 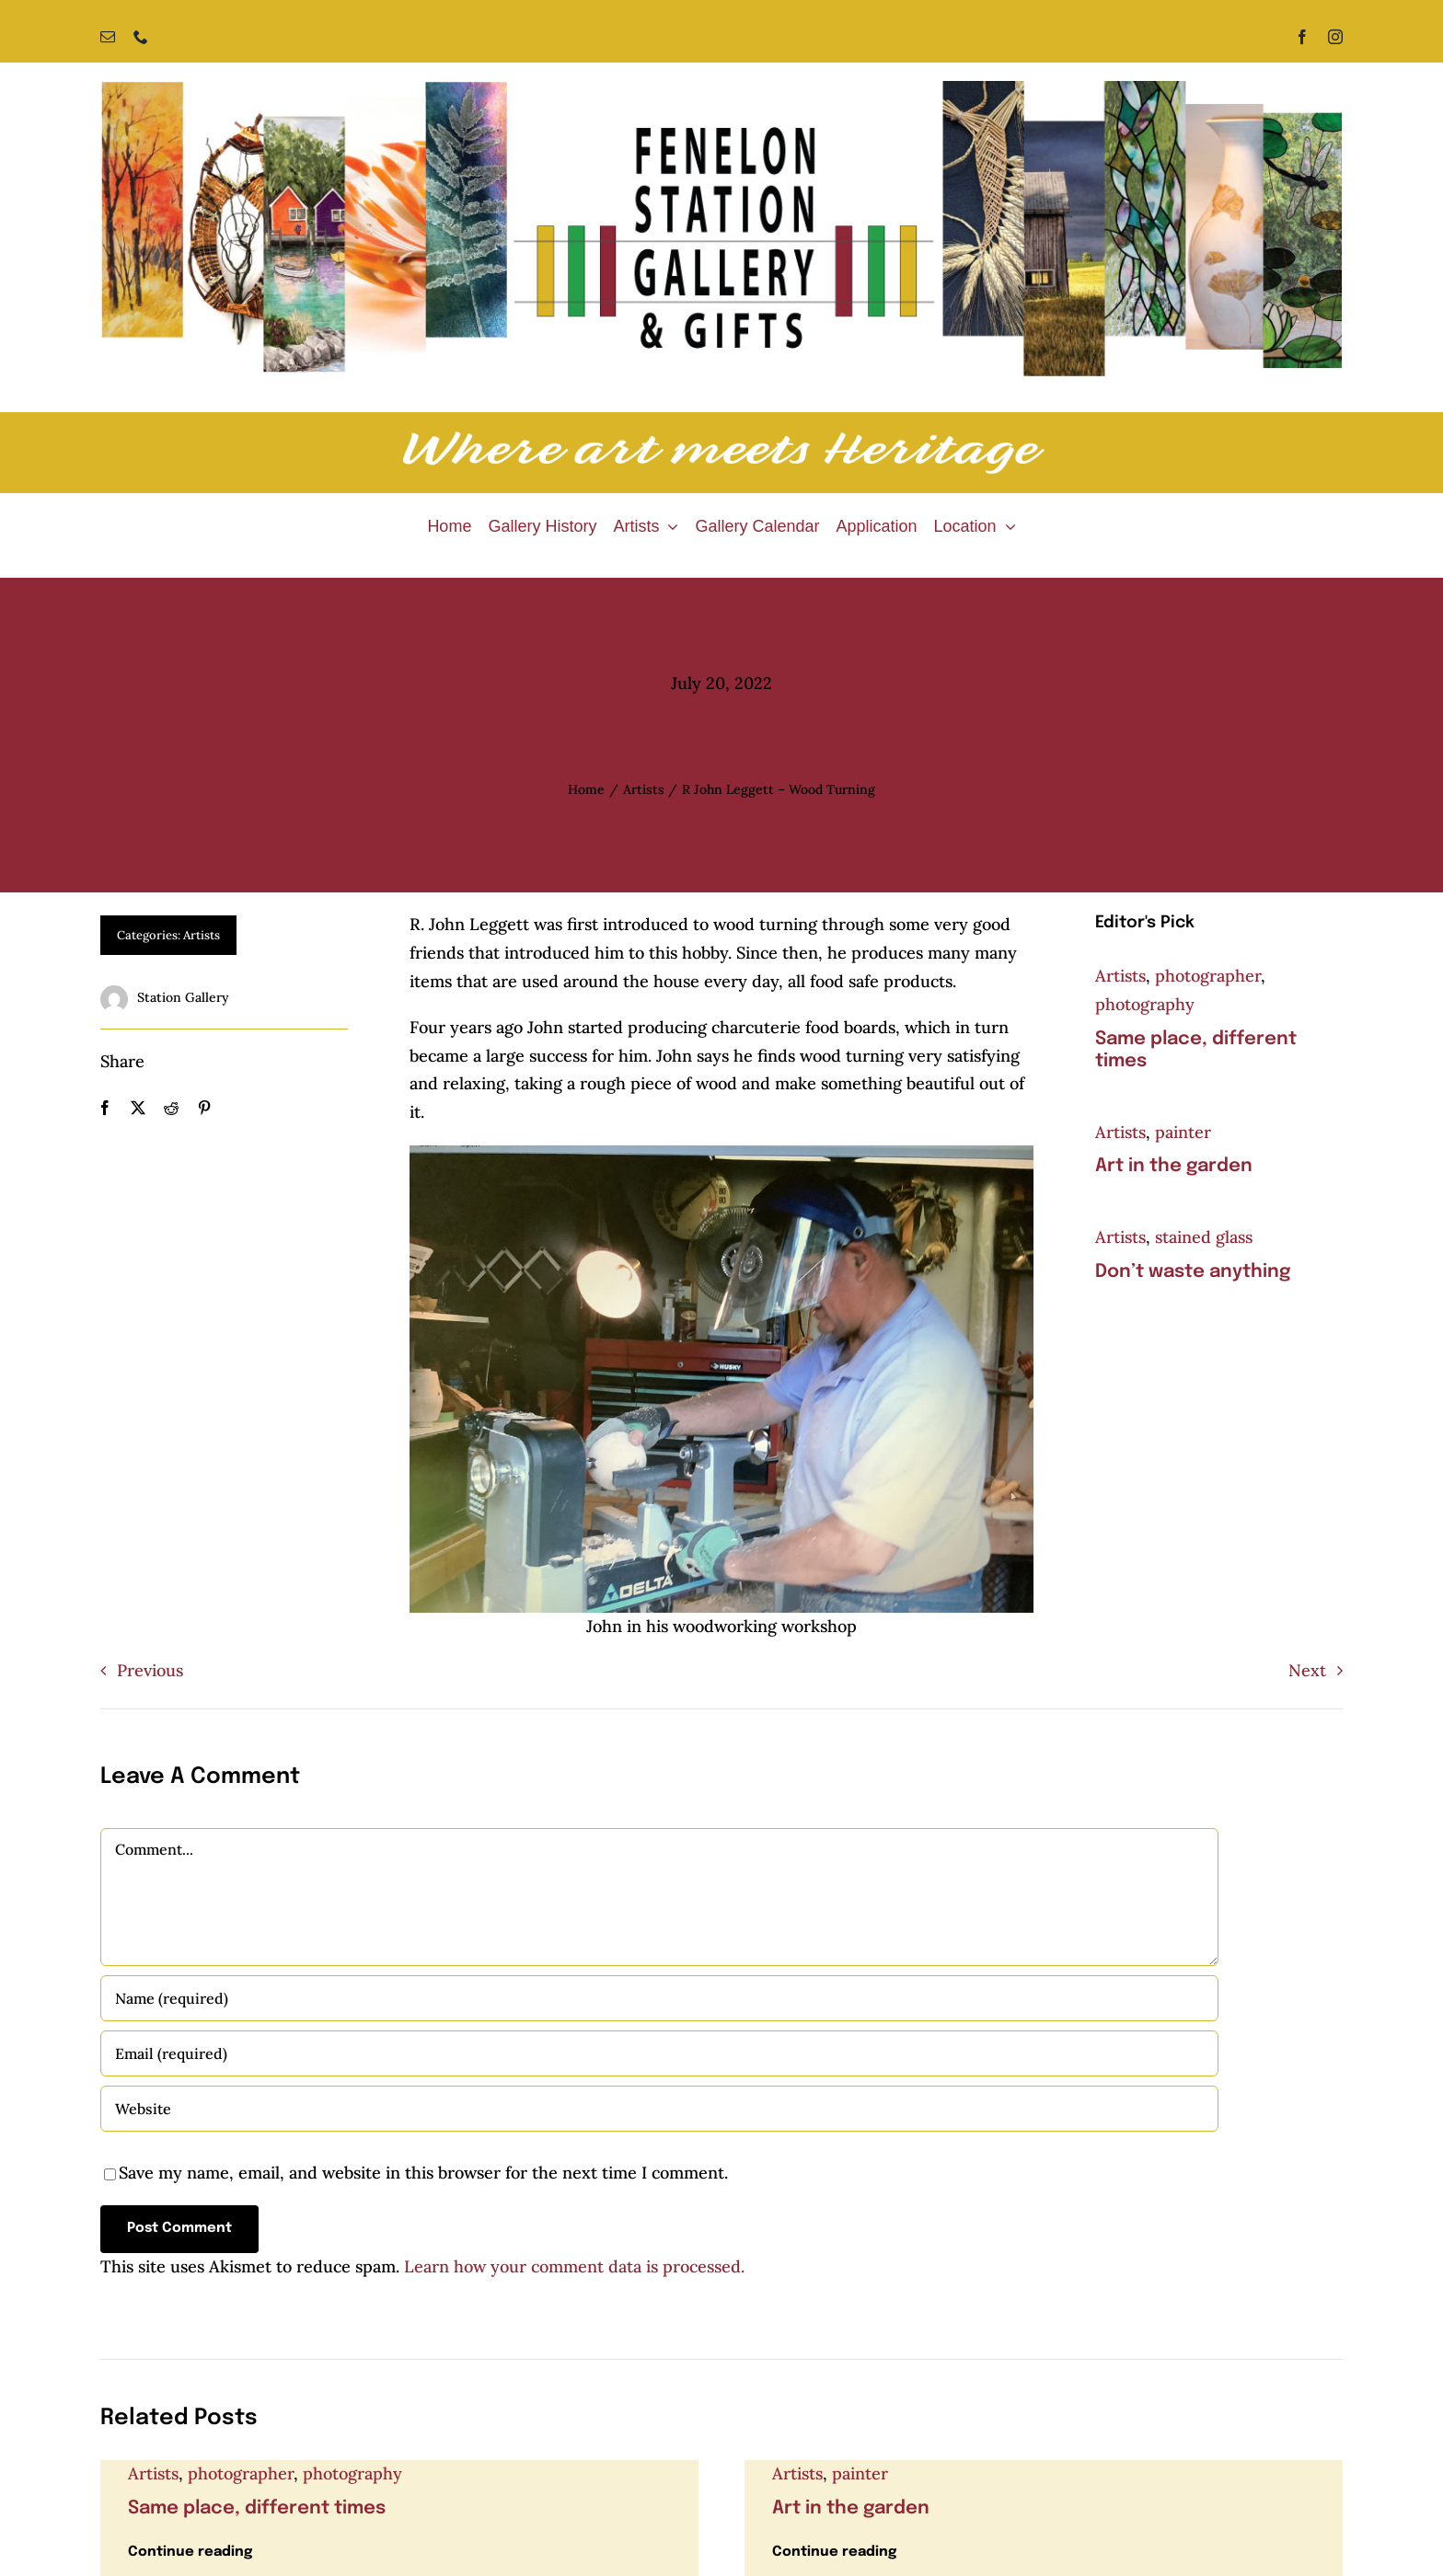 I want to click on Save my name, email, and website in this browser for the next time I comment., so click(x=423, y=2172).